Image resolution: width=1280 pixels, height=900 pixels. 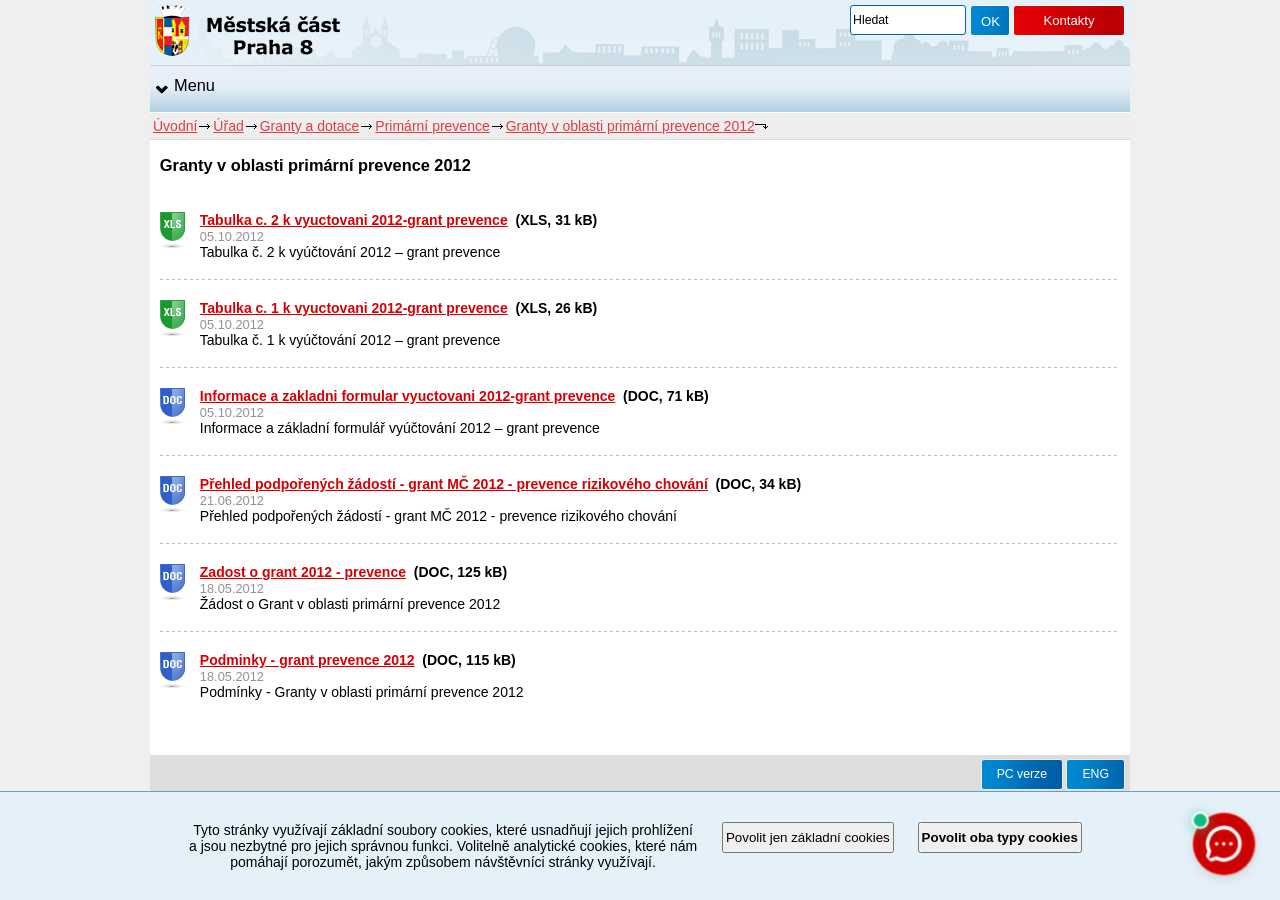 What do you see at coordinates (175, 126) in the screenshot?
I see `Úvodní` at bounding box center [175, 126].